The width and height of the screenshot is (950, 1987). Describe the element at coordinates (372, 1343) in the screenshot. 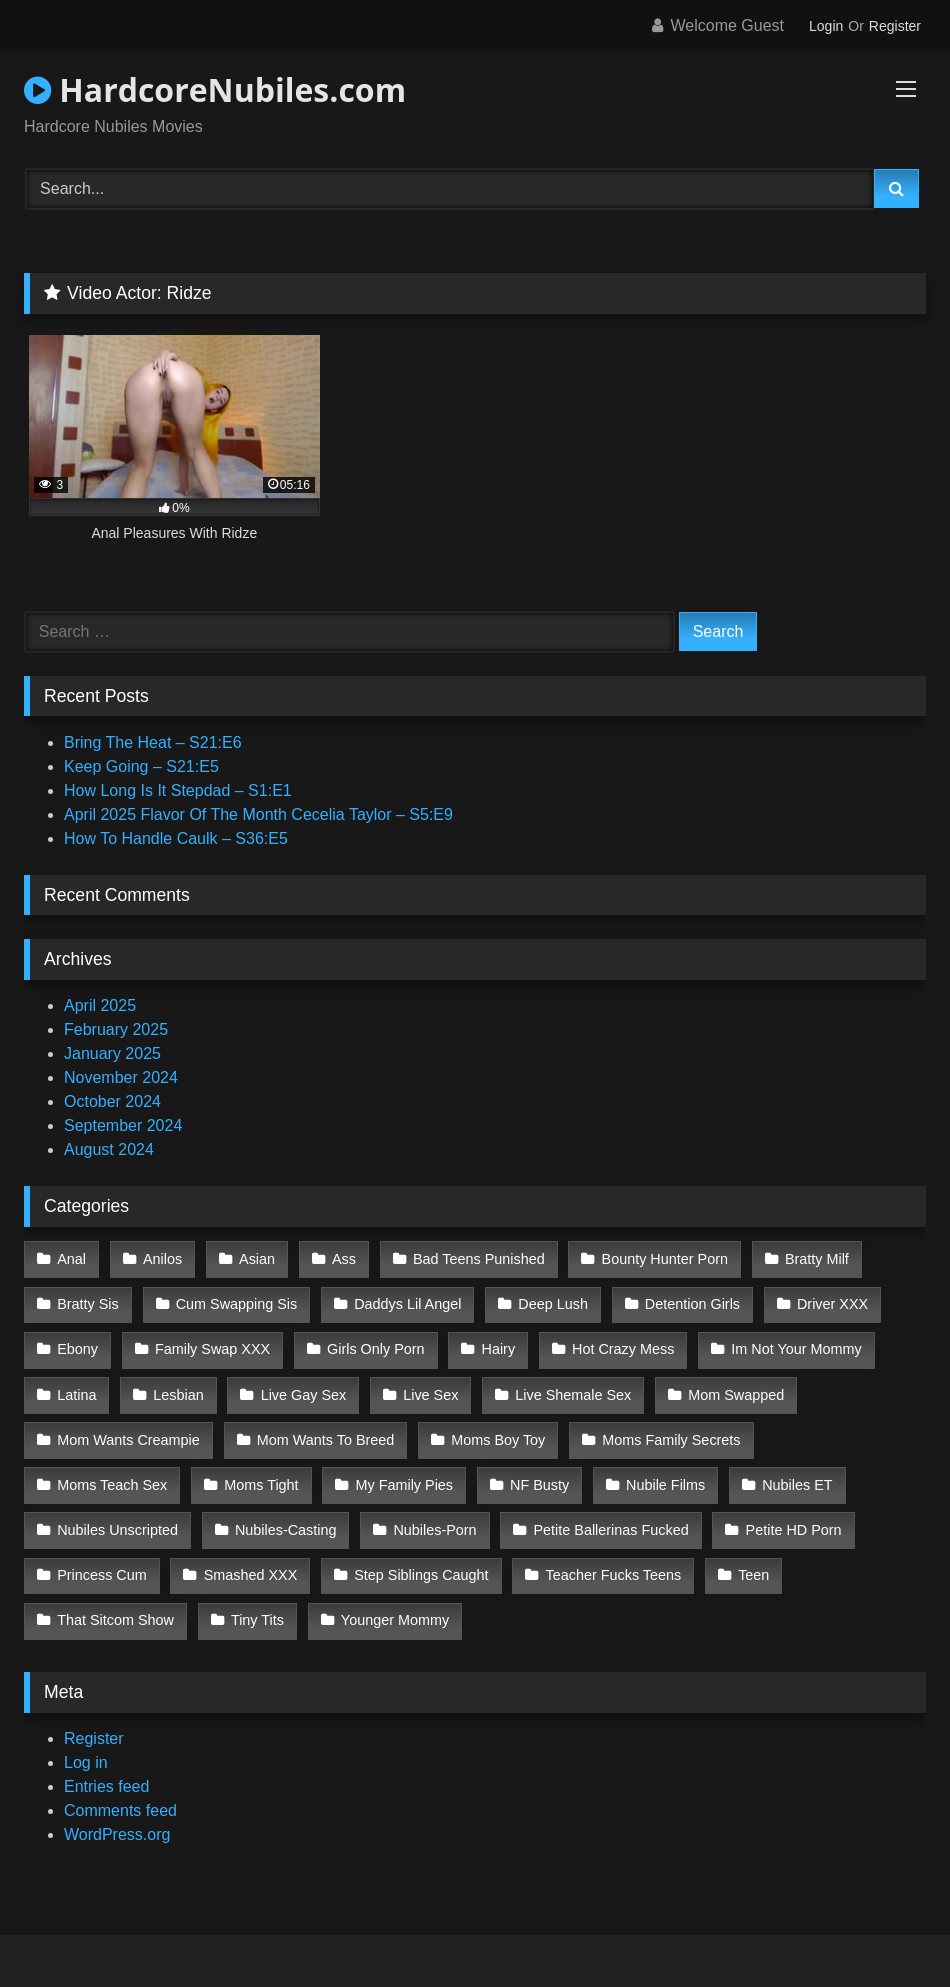

I see `Girls Only Porn` at that location.